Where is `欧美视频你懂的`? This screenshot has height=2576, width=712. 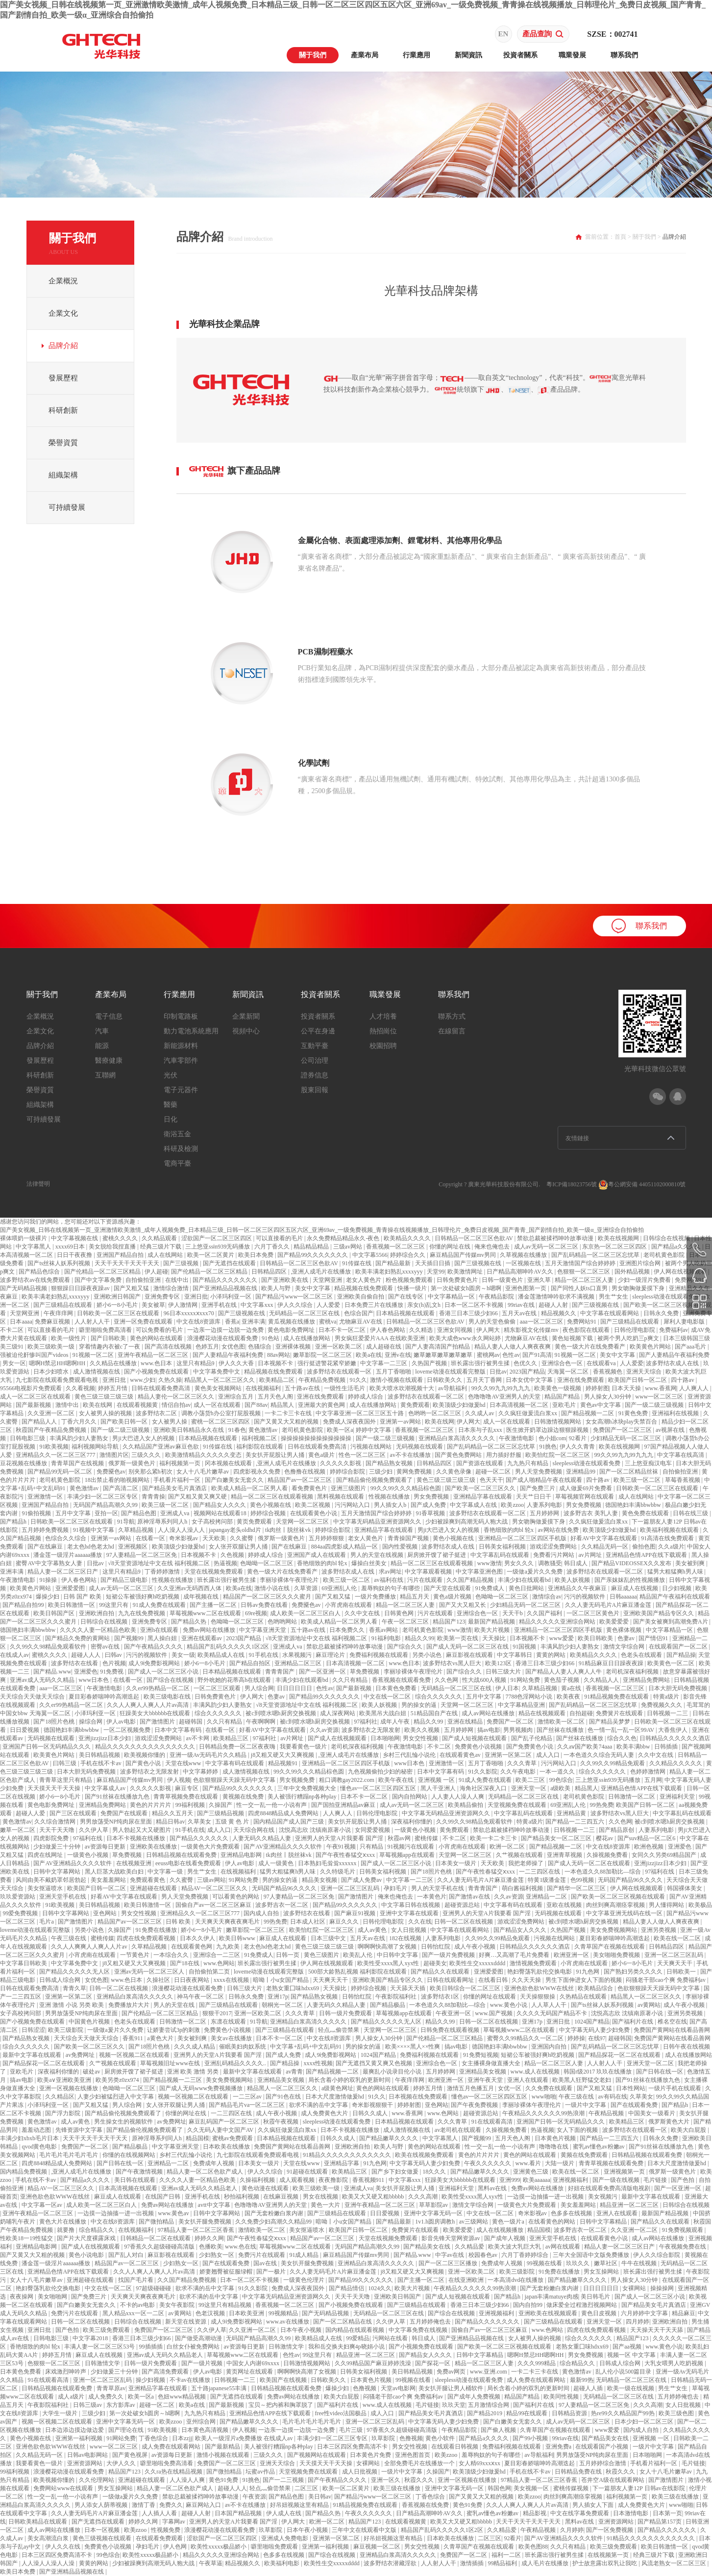
欧美视频你懂的 is located at coordinates (145, 1754).